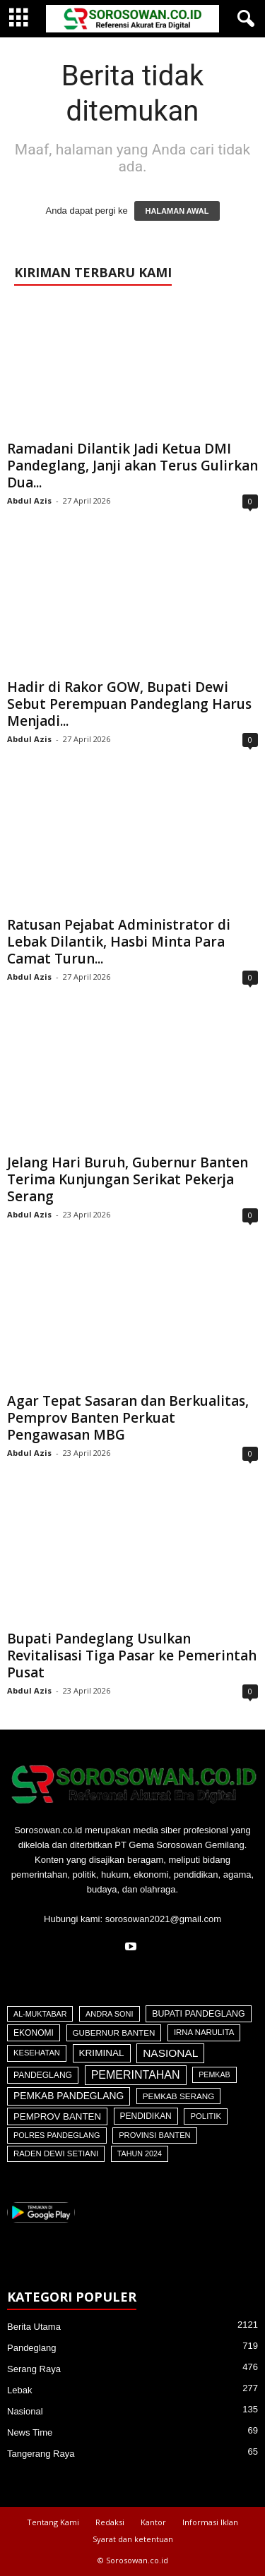 This screenshot has height=2576, width=265. I want to click on Irna Narulita [Irna Narulita (43 item)], so click(204, 2032).